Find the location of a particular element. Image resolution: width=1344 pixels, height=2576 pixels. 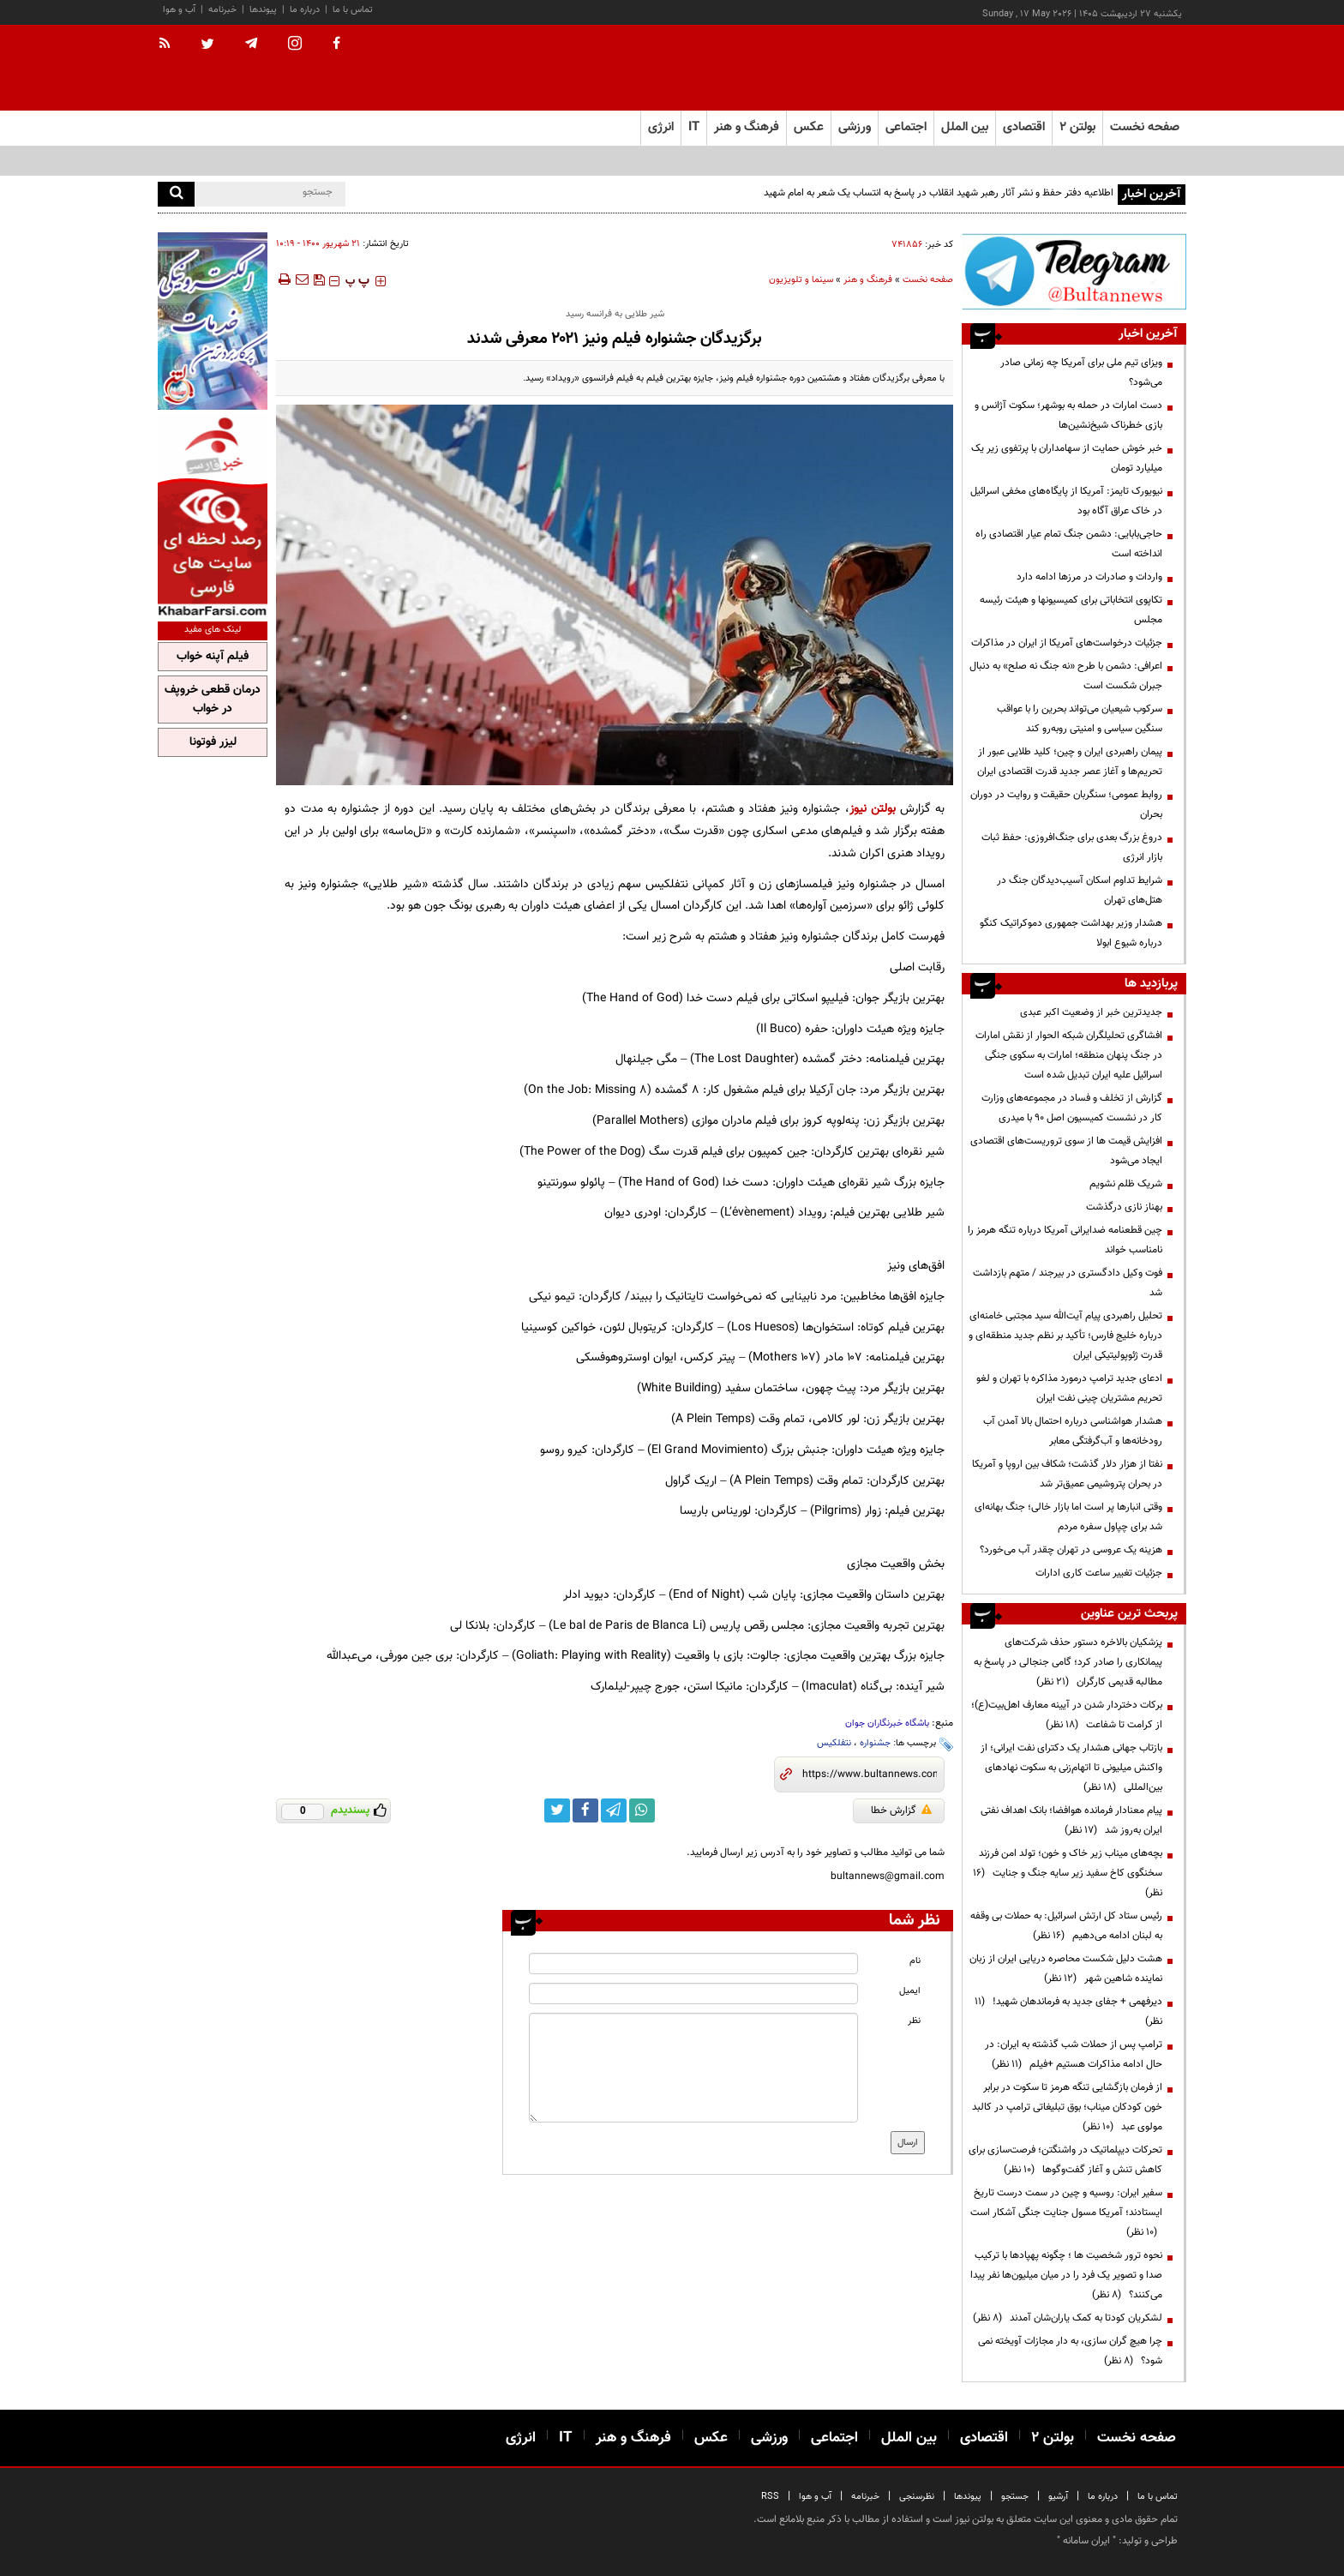

چرا هیچ گران سازی، به دار مجازات آویخته نمی شود؟ is located at coordinates (1070, 2351).